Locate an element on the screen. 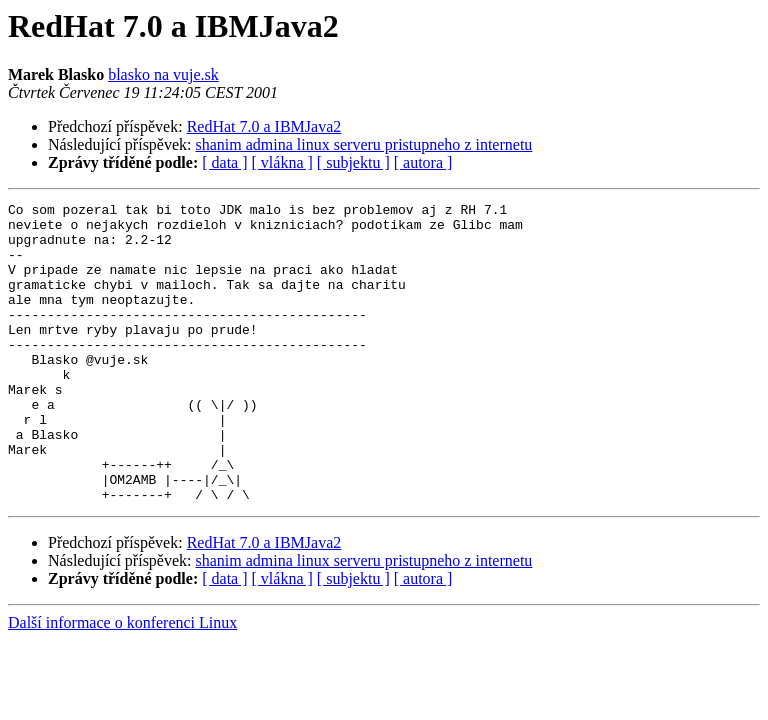 Image resolution: width=768 pixels, height=720 pixels. [ autora ] is located at coordinates (423, 162).